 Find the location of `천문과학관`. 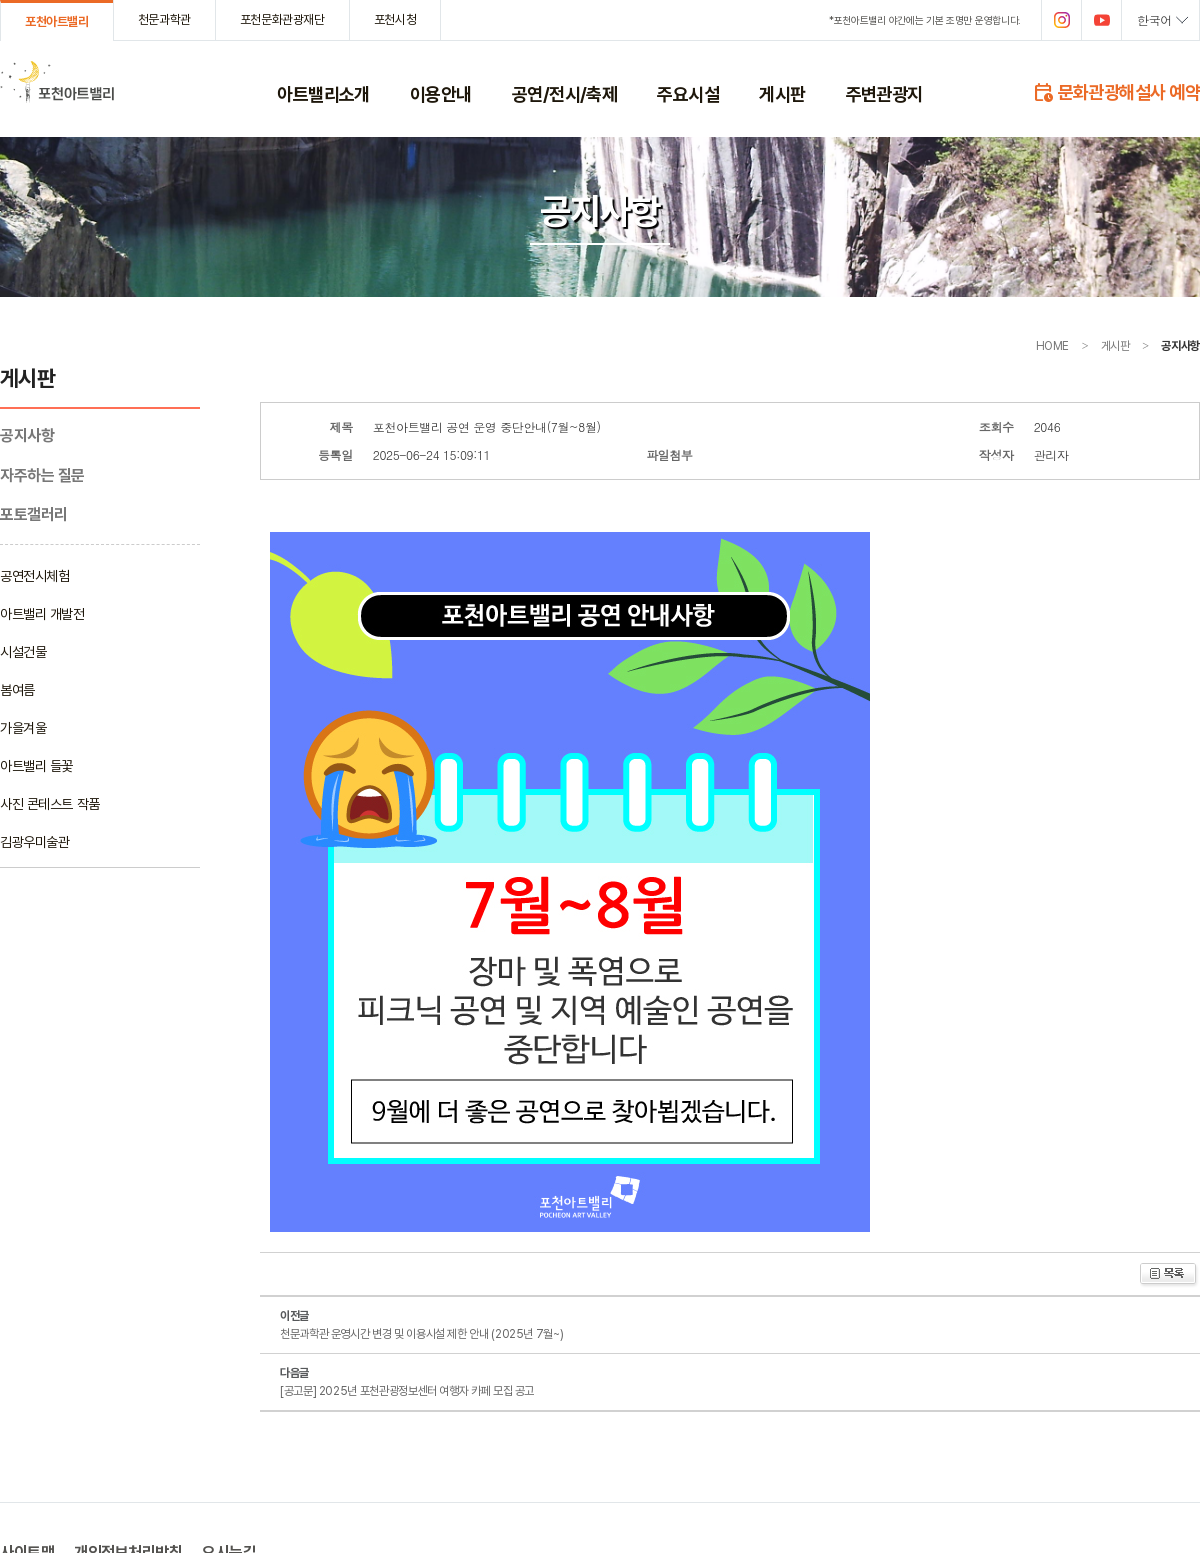

천문과학관 is located at coordinates (164, 19).